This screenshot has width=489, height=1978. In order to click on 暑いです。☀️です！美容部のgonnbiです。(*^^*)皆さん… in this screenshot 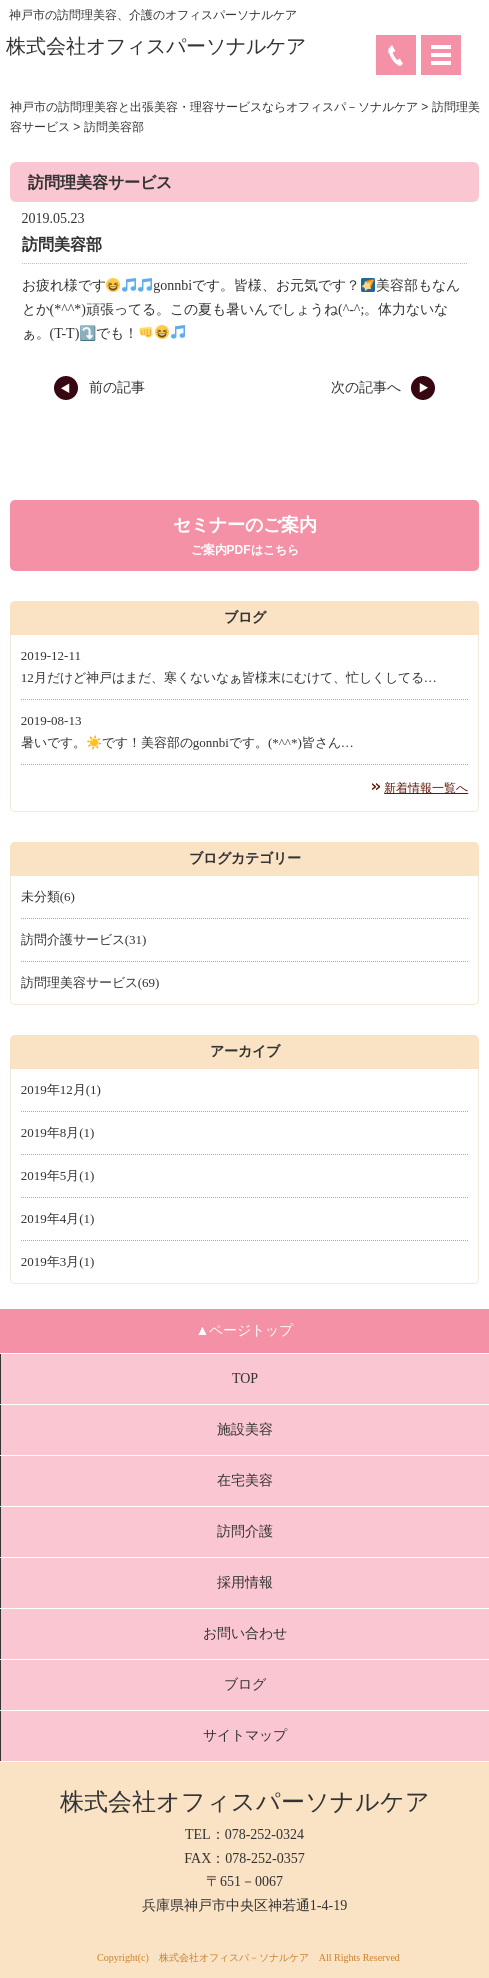, I will do `click(187, 742)`.